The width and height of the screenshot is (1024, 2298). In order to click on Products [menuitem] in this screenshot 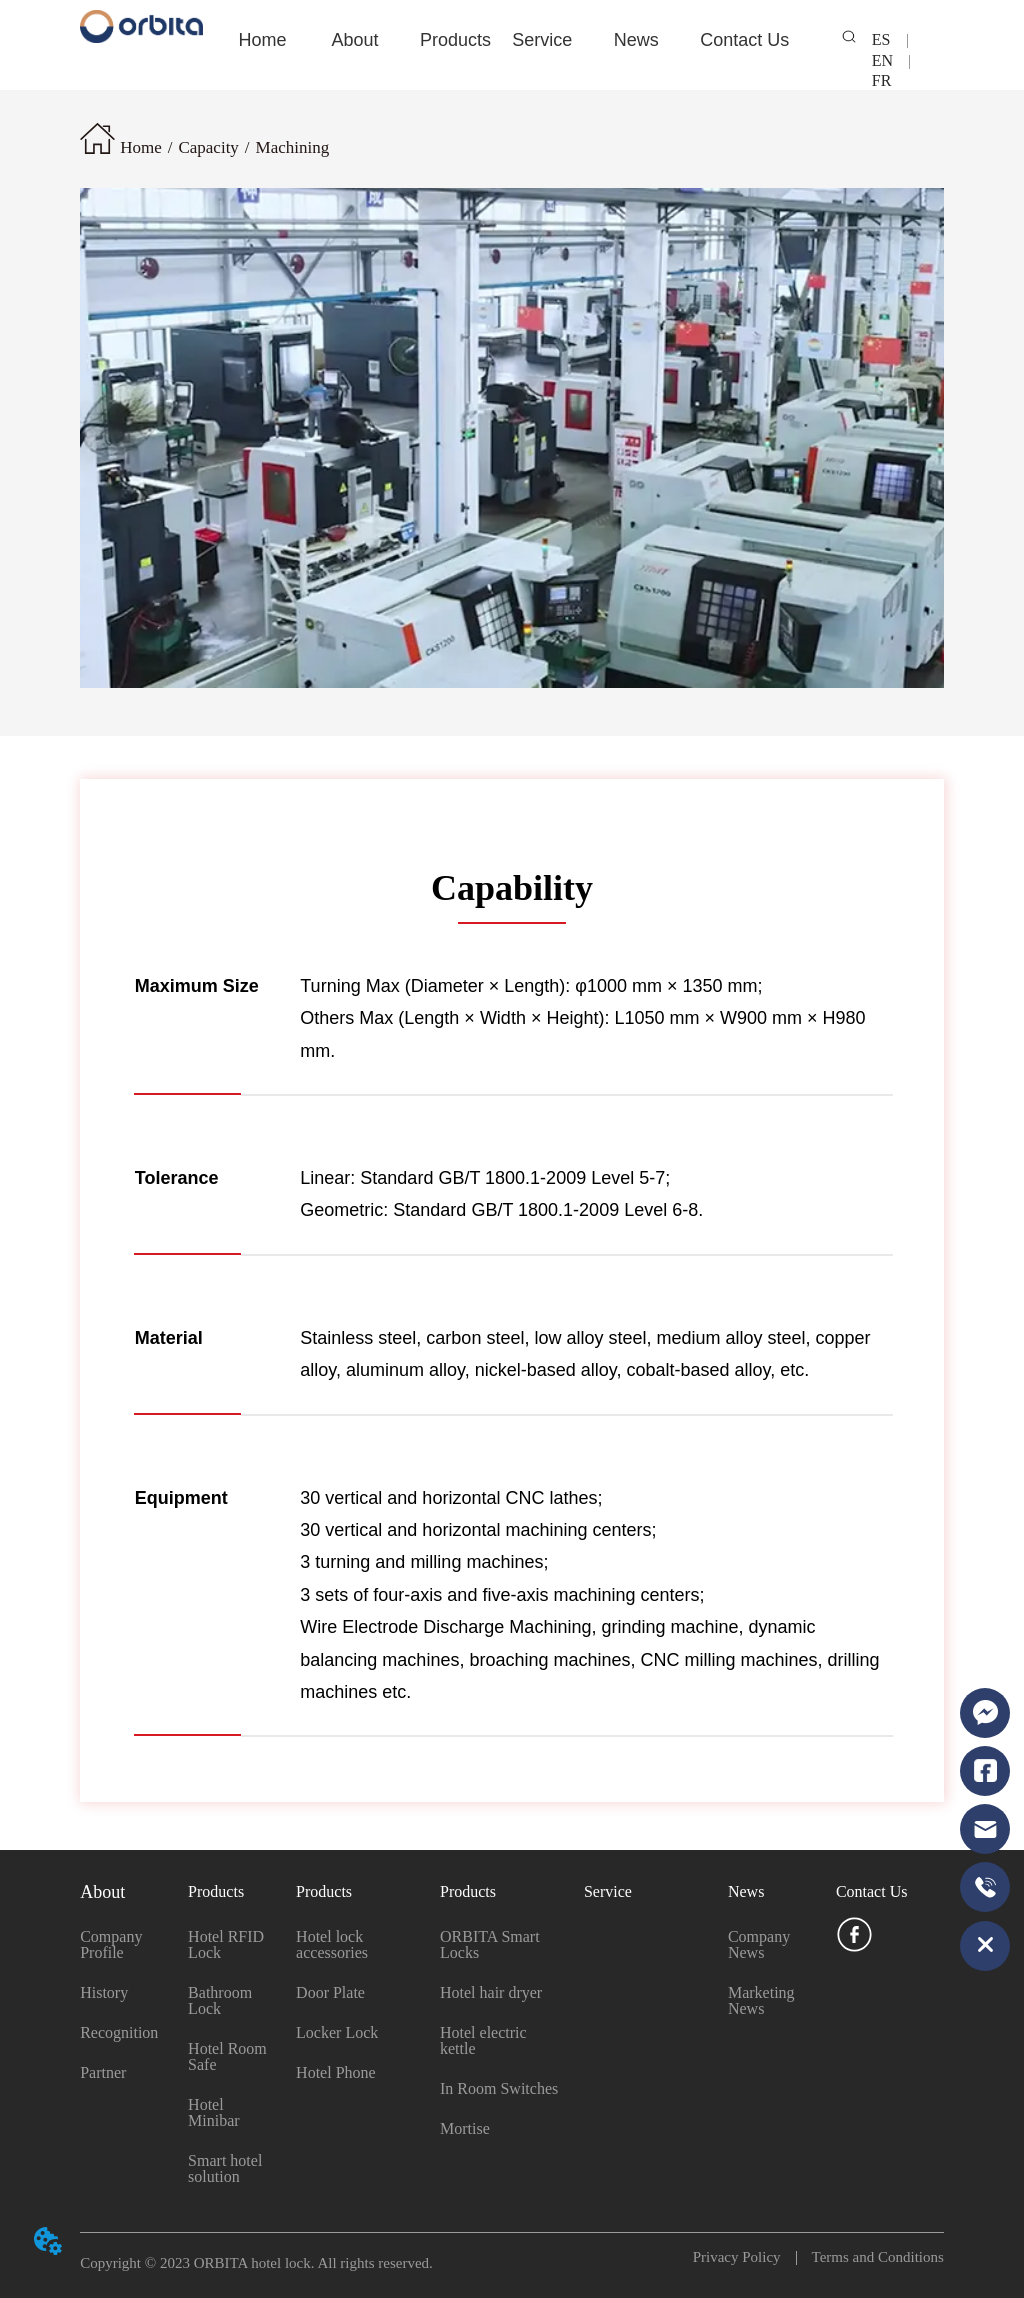, I will do `click(455, 40)`.